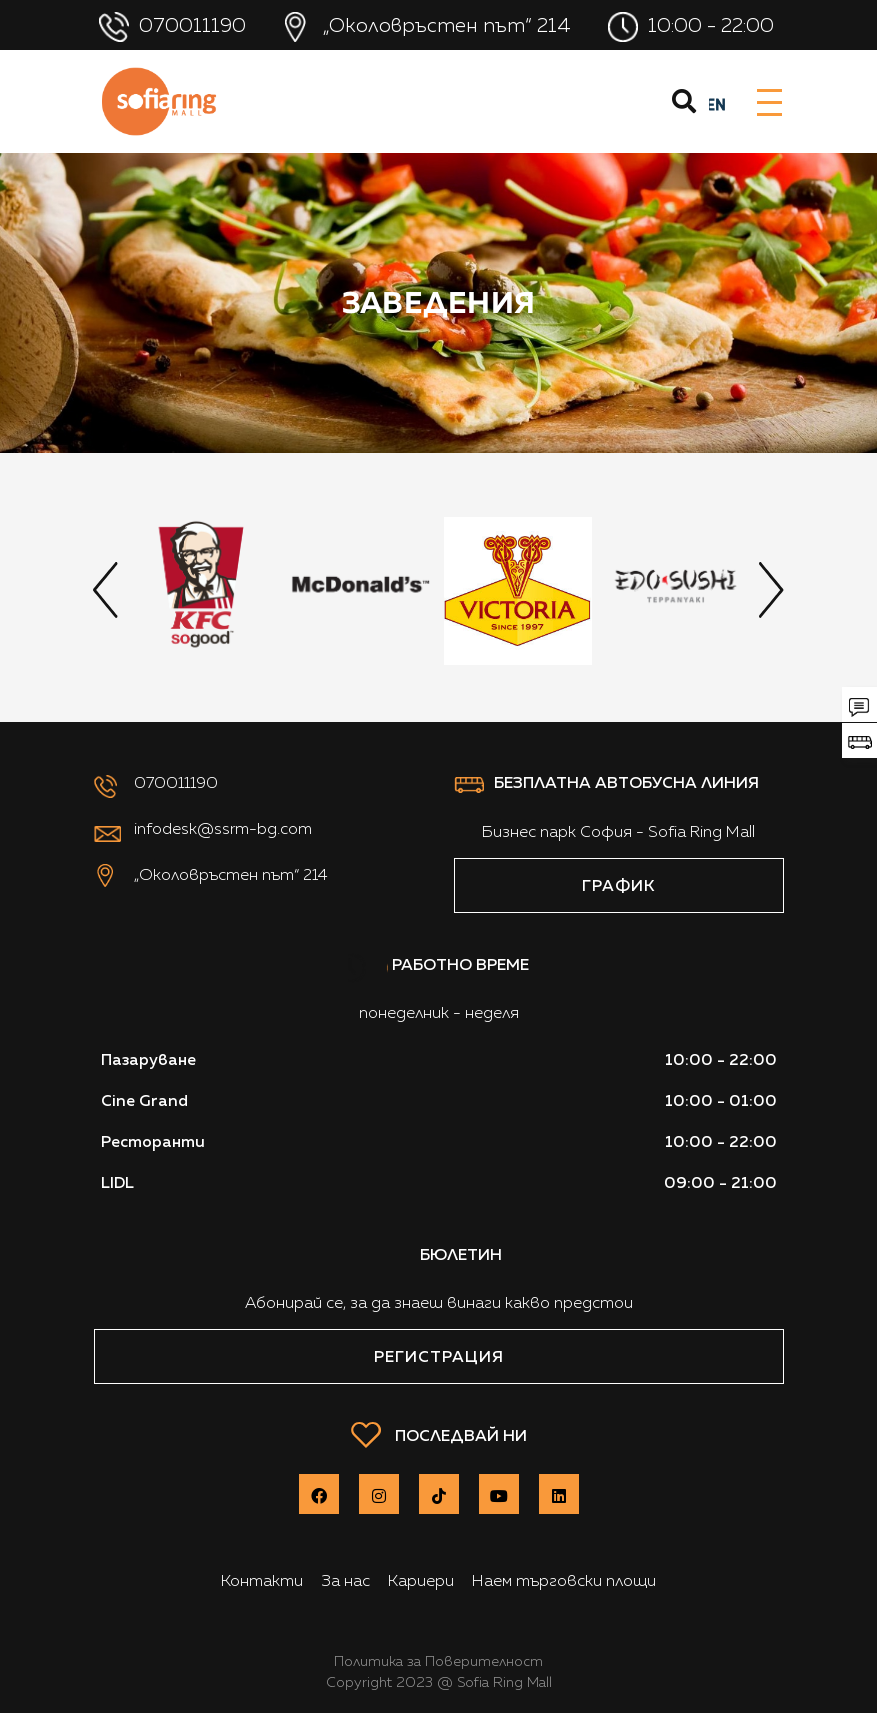  What do you see at coordinates (429, 27) in the screenshot?
I see `„Околовръстен път“ 214` at bounding box center [429, 27].